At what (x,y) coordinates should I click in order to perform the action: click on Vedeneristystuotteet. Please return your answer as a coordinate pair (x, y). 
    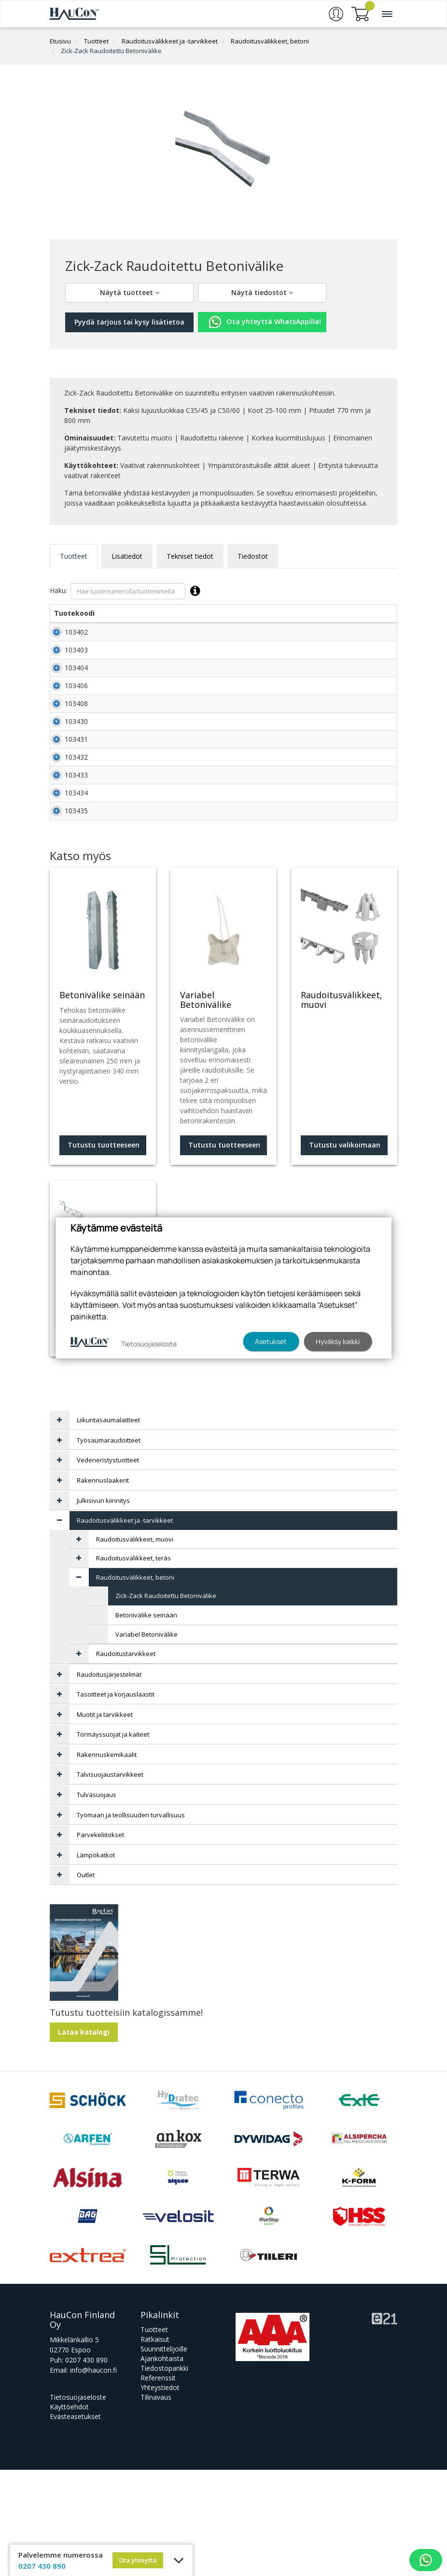
    Looking at the image, I should click on (108, 1566).